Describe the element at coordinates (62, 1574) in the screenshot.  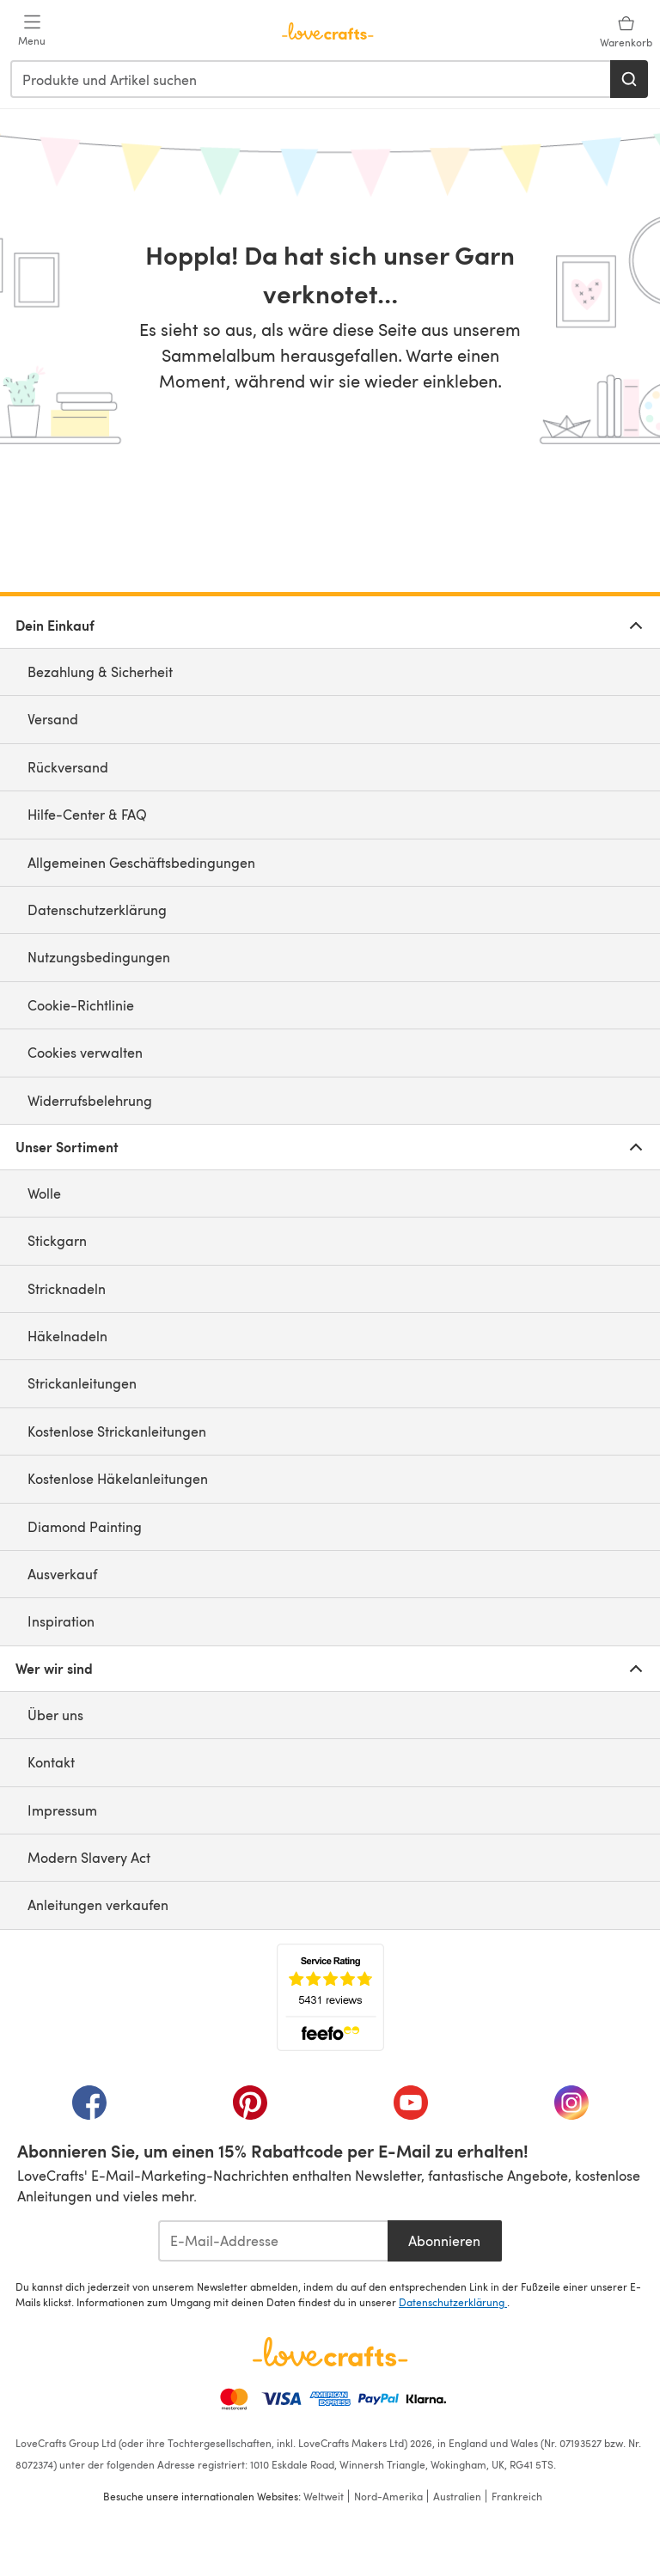
I see `Ausverkauf` at that location.